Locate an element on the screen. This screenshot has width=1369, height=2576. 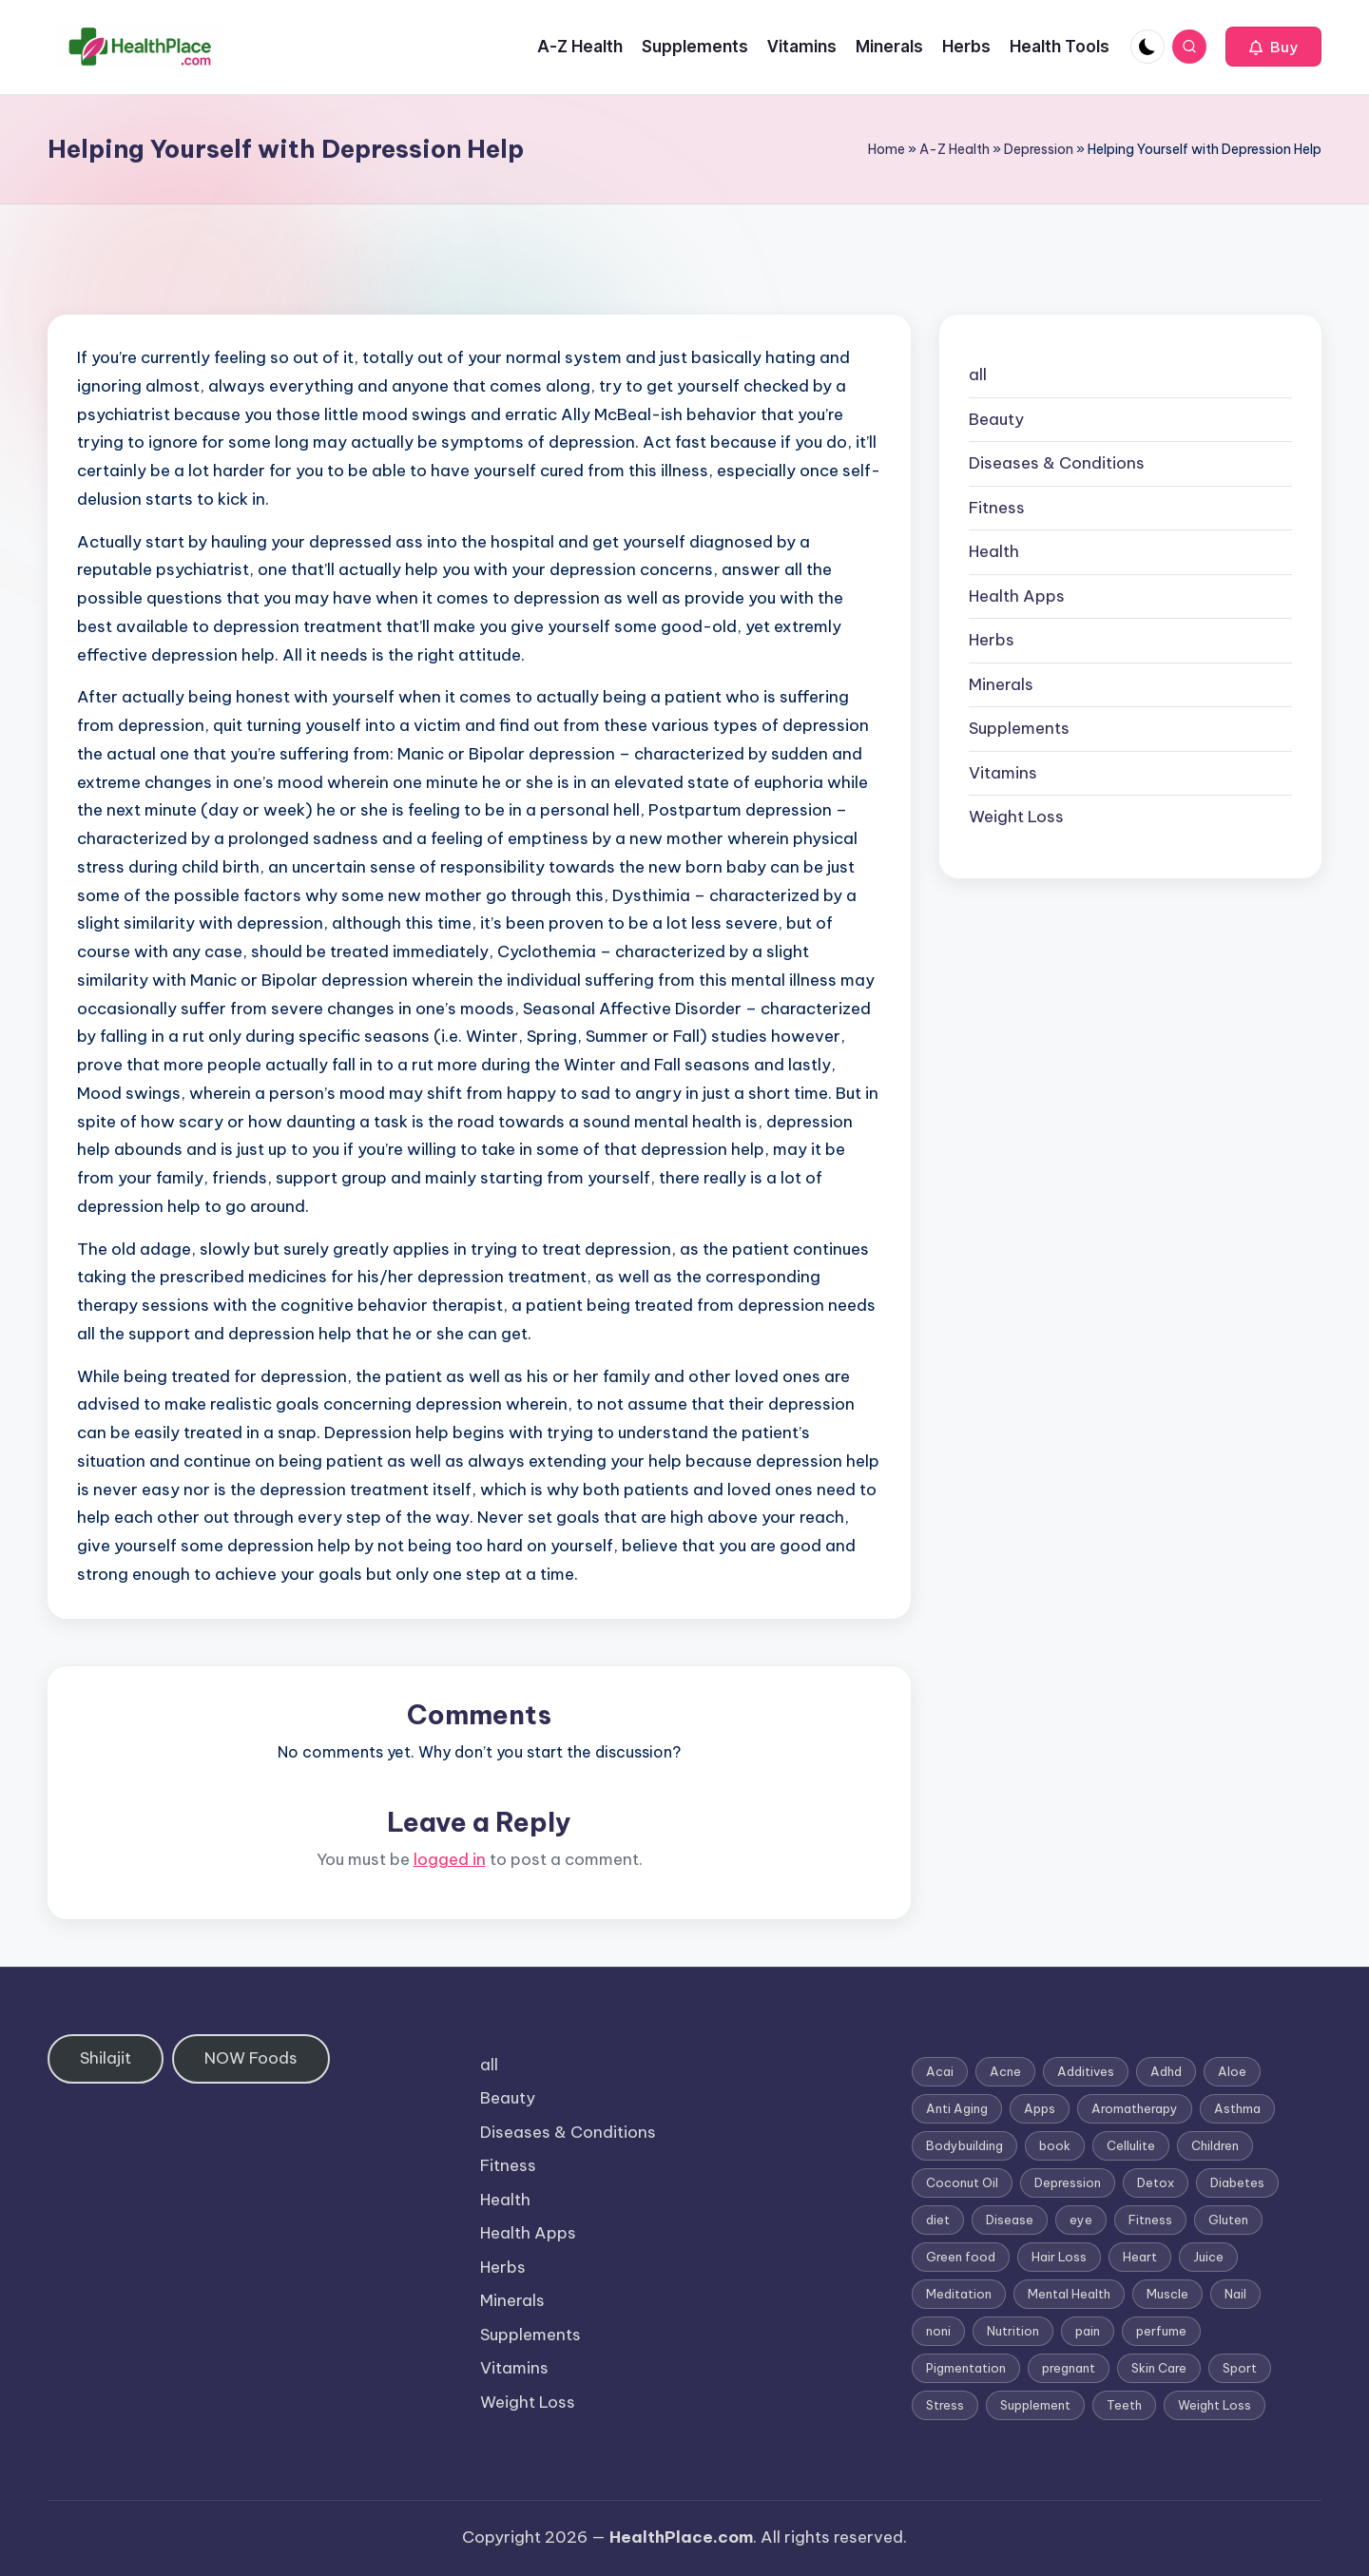
all is located at coordinates (978, 374).